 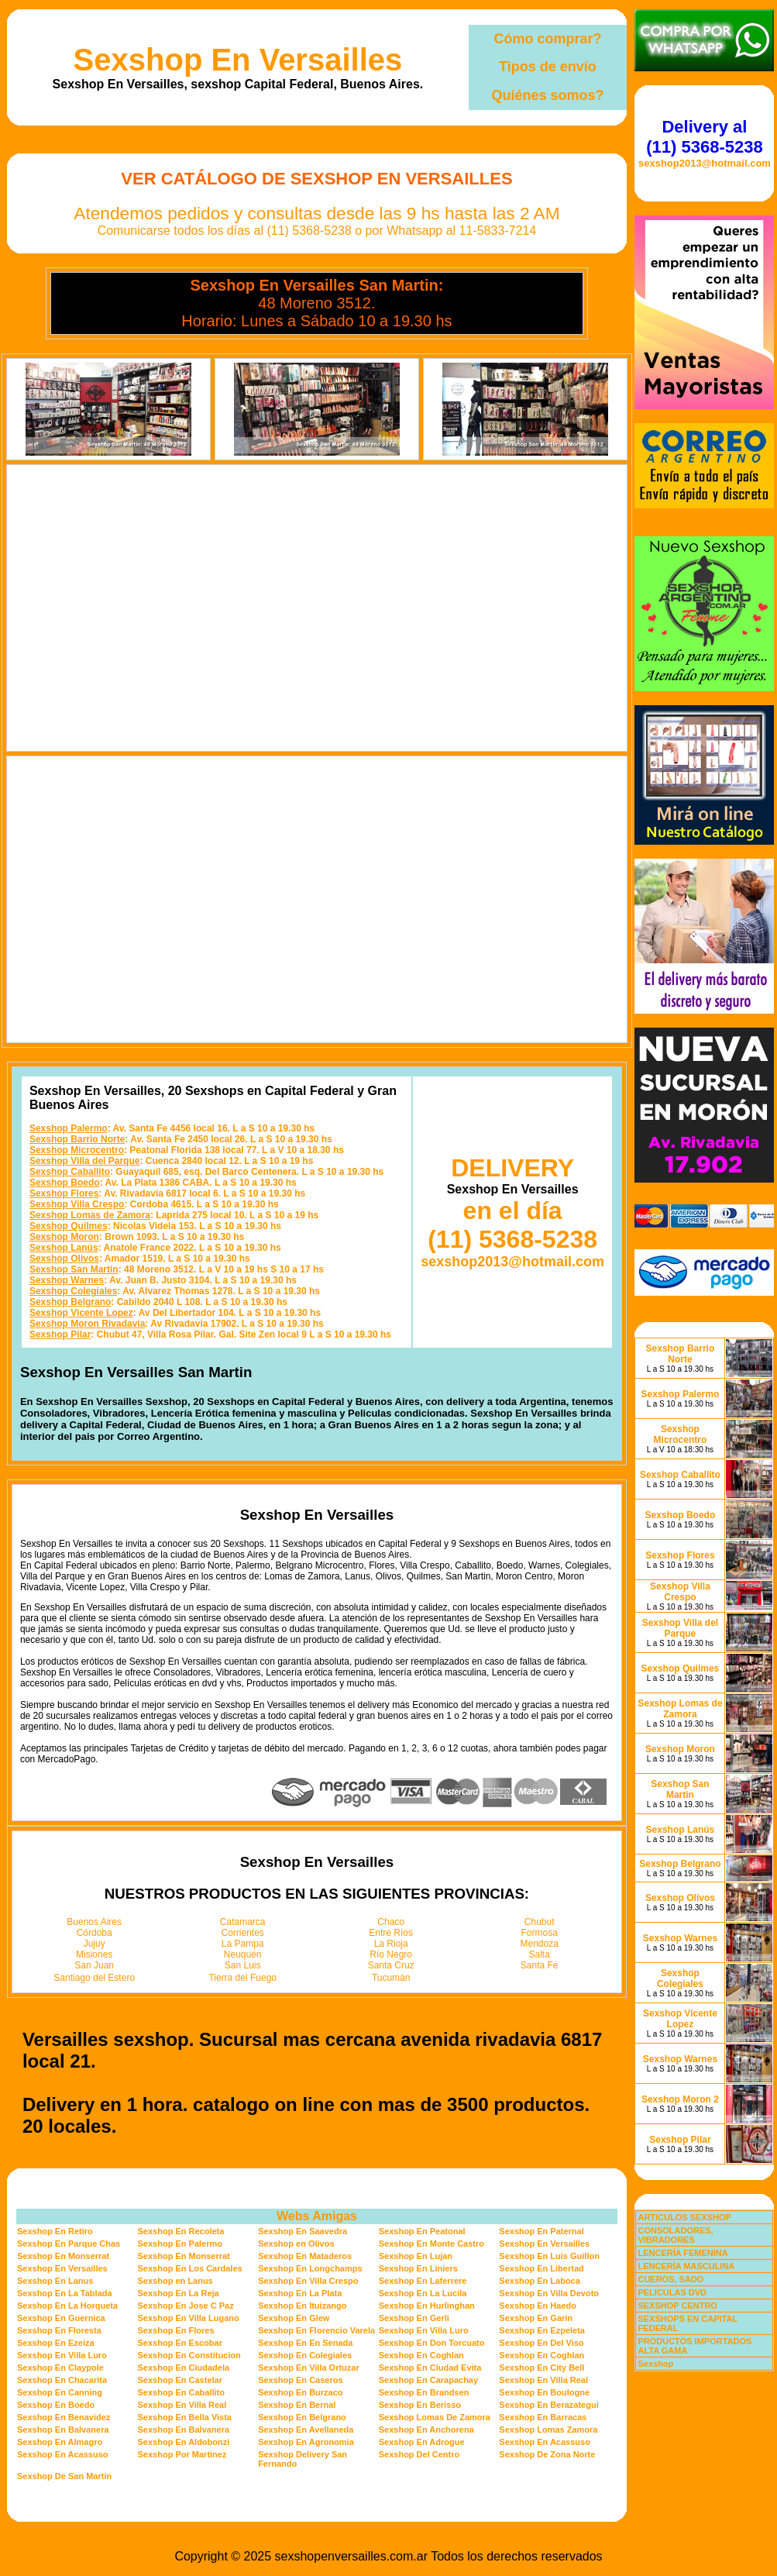 What do you see at coordinates (68, 2243) in the screenshot?
I see `Sexshop En Parque Chas` at bounding box center [68, 2243].